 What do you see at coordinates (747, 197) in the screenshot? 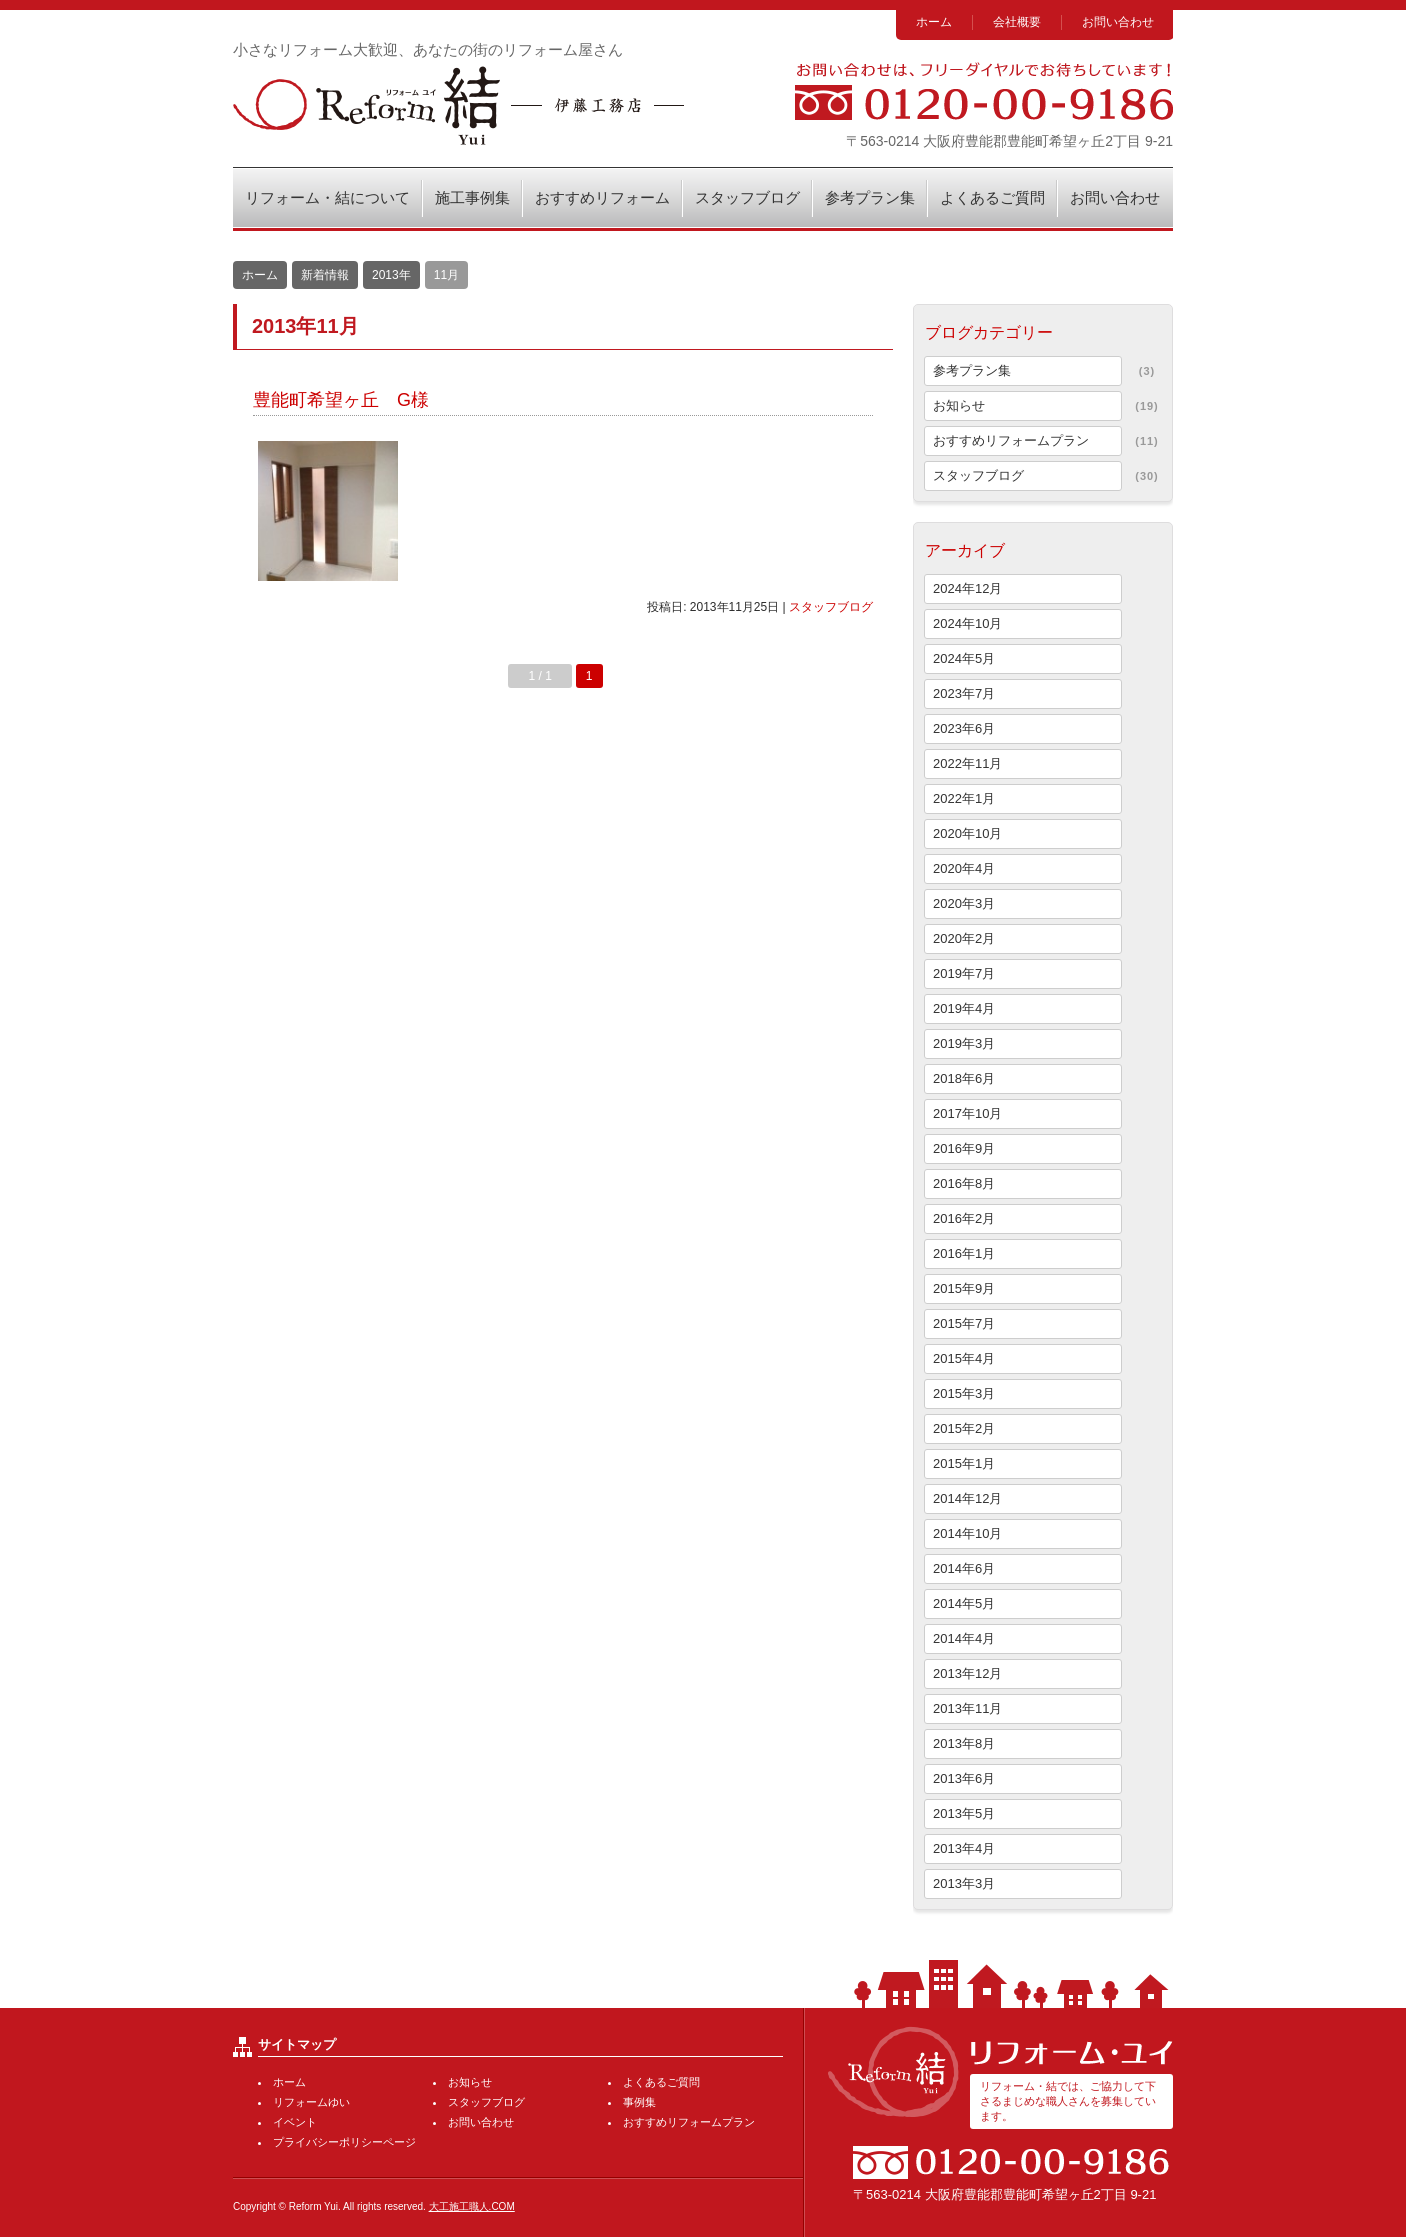
I see `スタッフブログ` at bounding box center [747, 197].